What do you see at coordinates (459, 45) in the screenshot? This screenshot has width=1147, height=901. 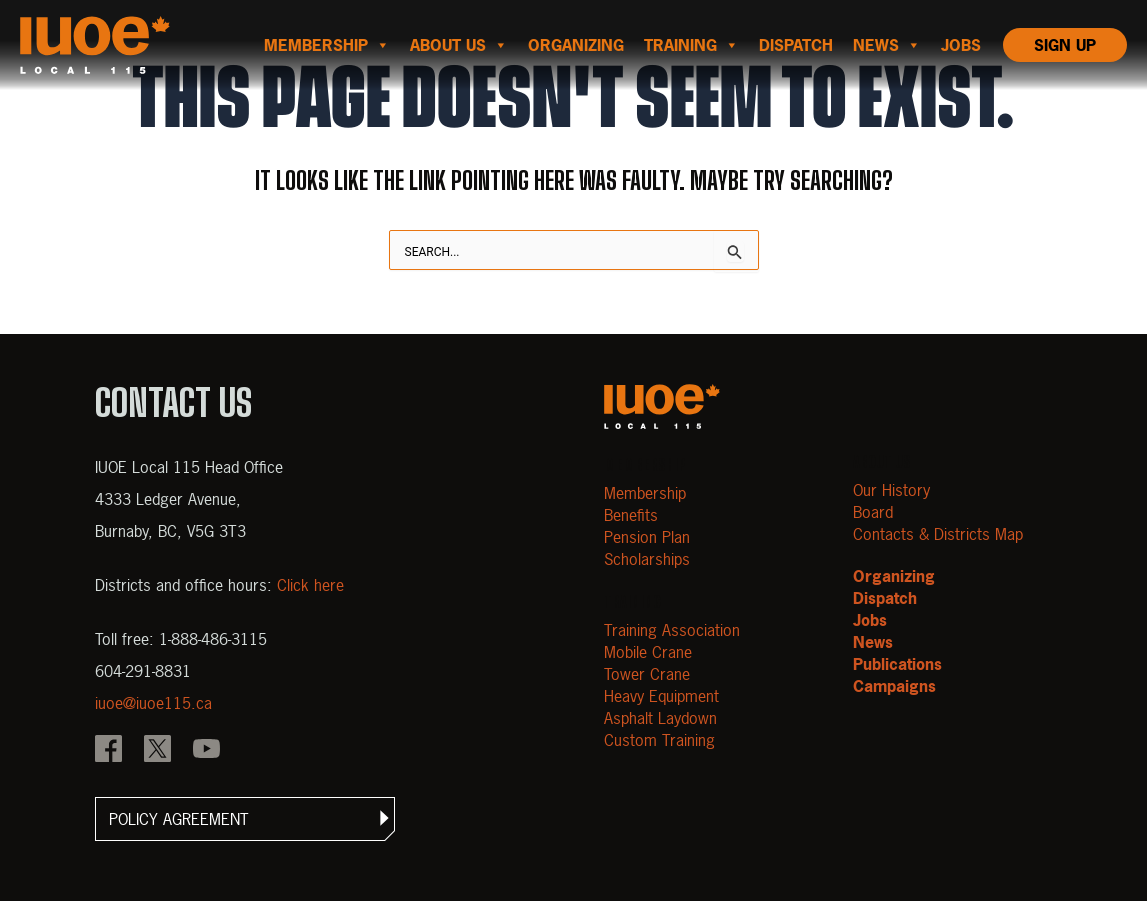 I see `About us [button]` at bounding box center [459, 45].